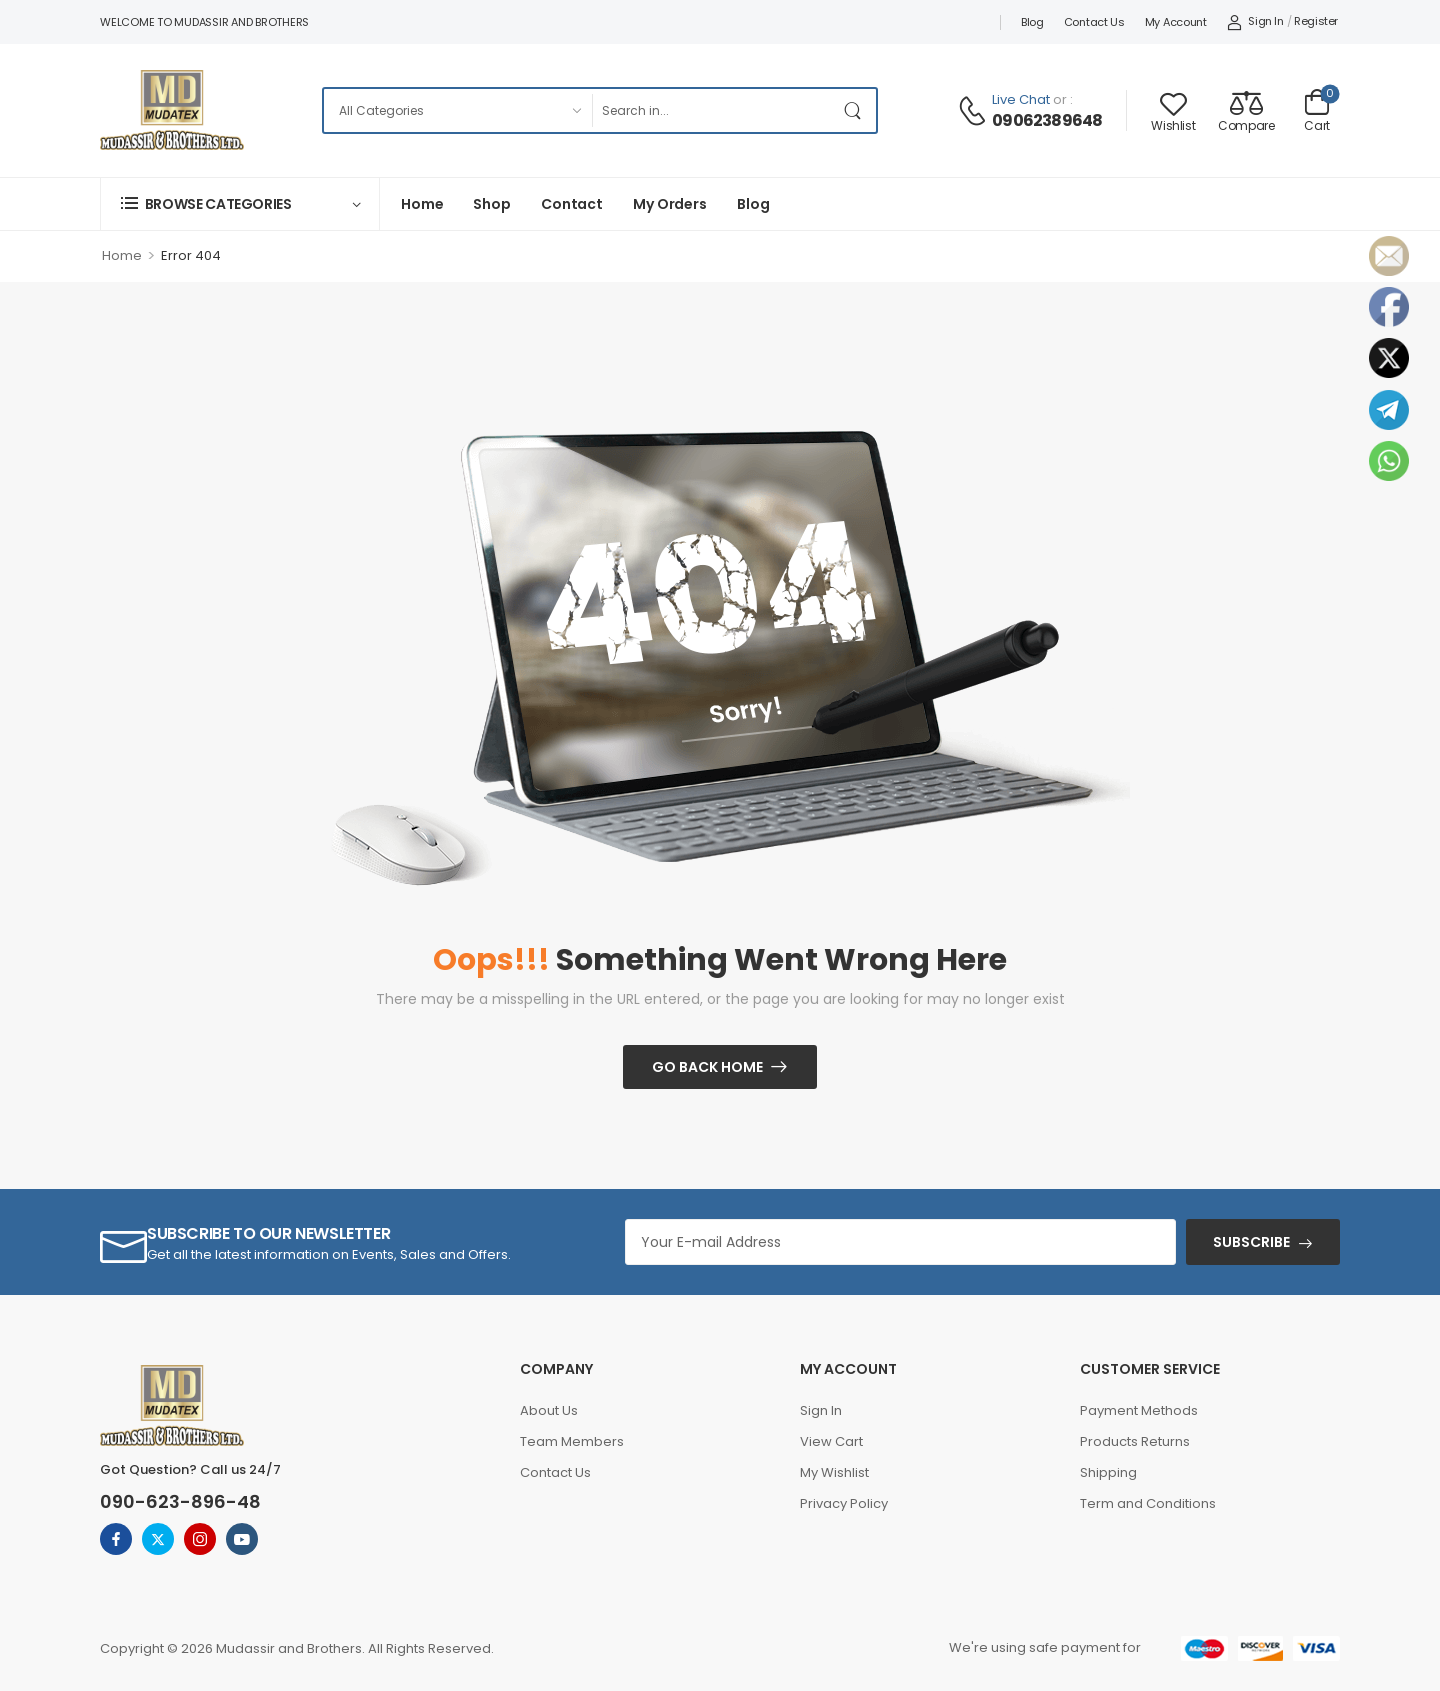  Describe the element at coordinates (1047, 121) in the screenshot. I see `09062389648` at that location.